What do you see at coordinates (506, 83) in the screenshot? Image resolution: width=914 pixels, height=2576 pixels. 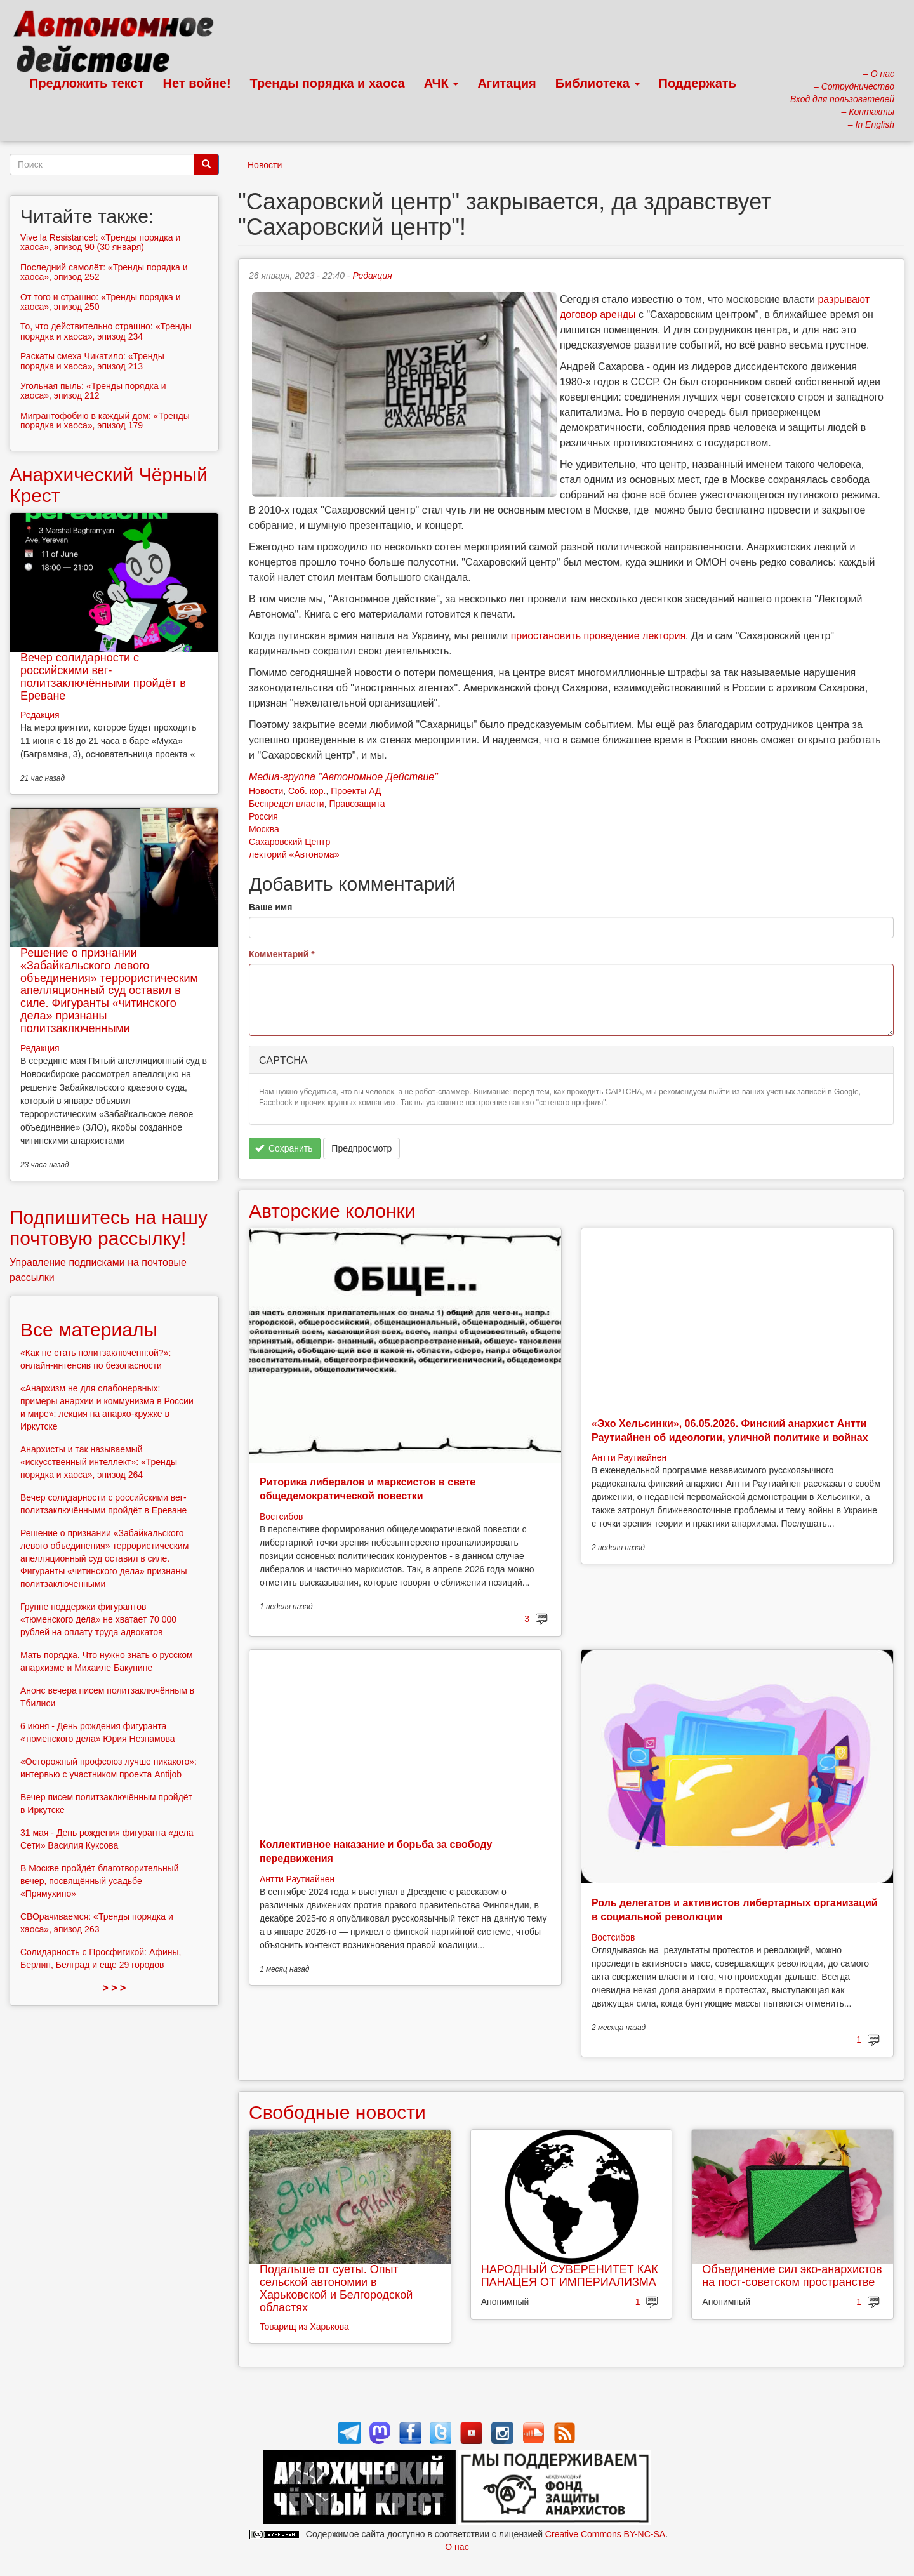 I see `Агитация` at bounding box center [506, 83].